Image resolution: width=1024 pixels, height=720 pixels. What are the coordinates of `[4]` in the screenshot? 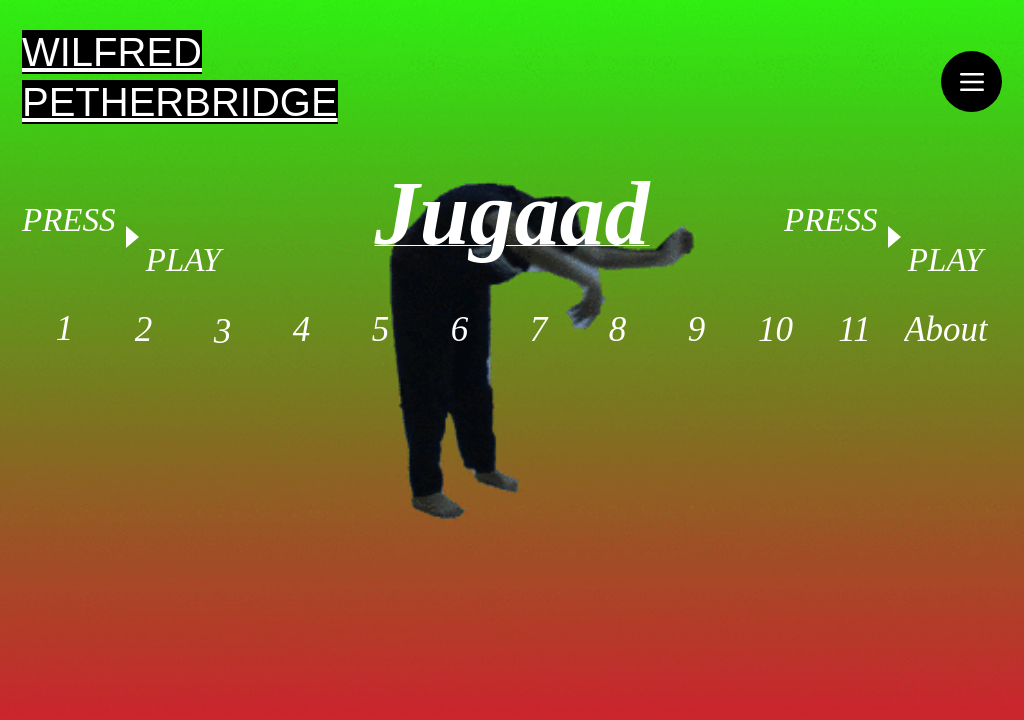 It's located at (301, 330).